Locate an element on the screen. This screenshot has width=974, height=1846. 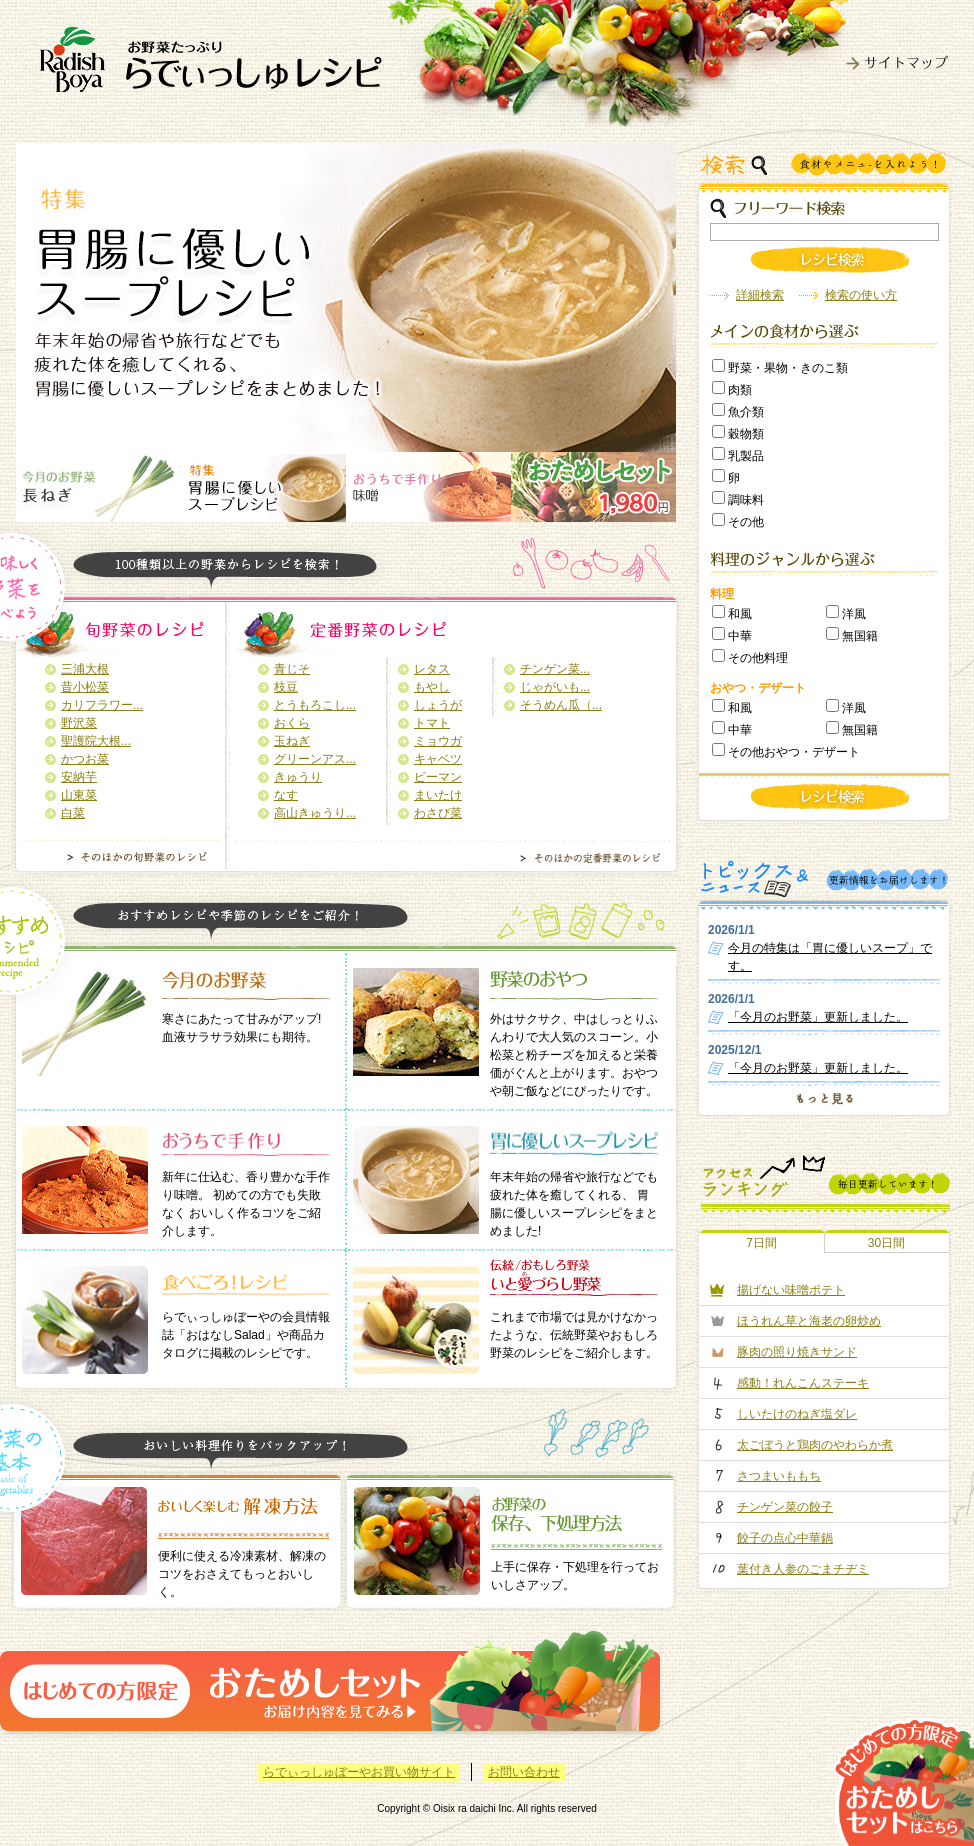
しいたけのねぎ塩ダレ is located at coordinates (797, 1414).